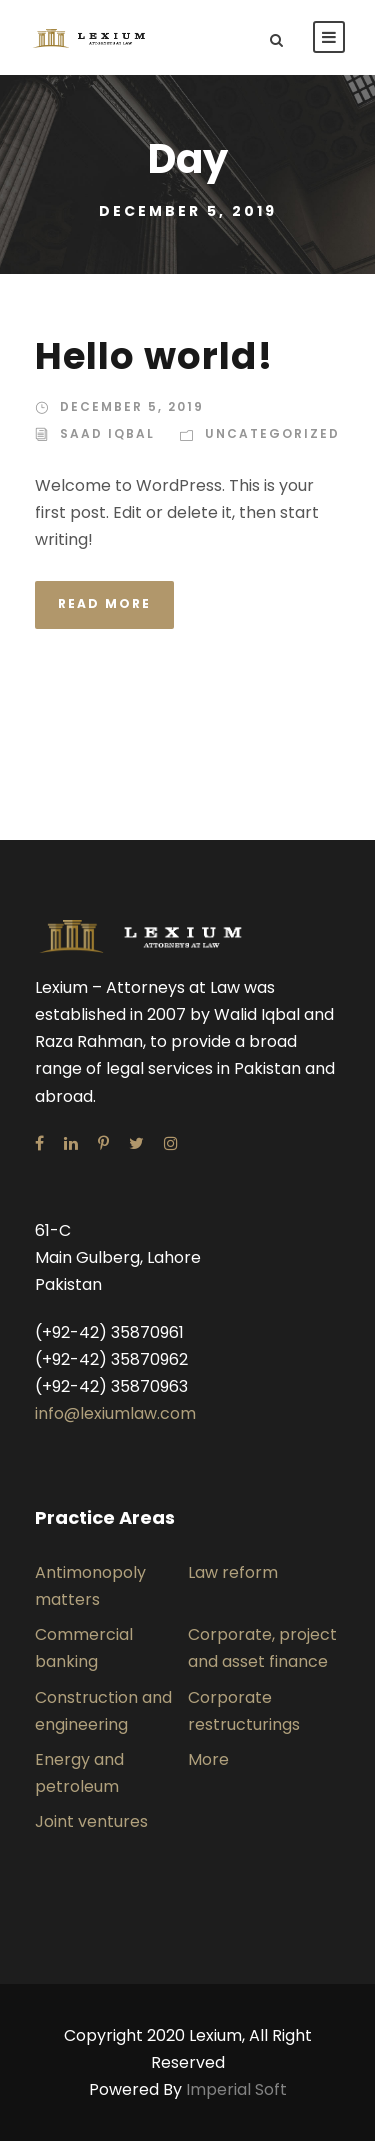  Describe the element at coordinates (233, 1572) in the screenshot. I see `Law reform` at that location.